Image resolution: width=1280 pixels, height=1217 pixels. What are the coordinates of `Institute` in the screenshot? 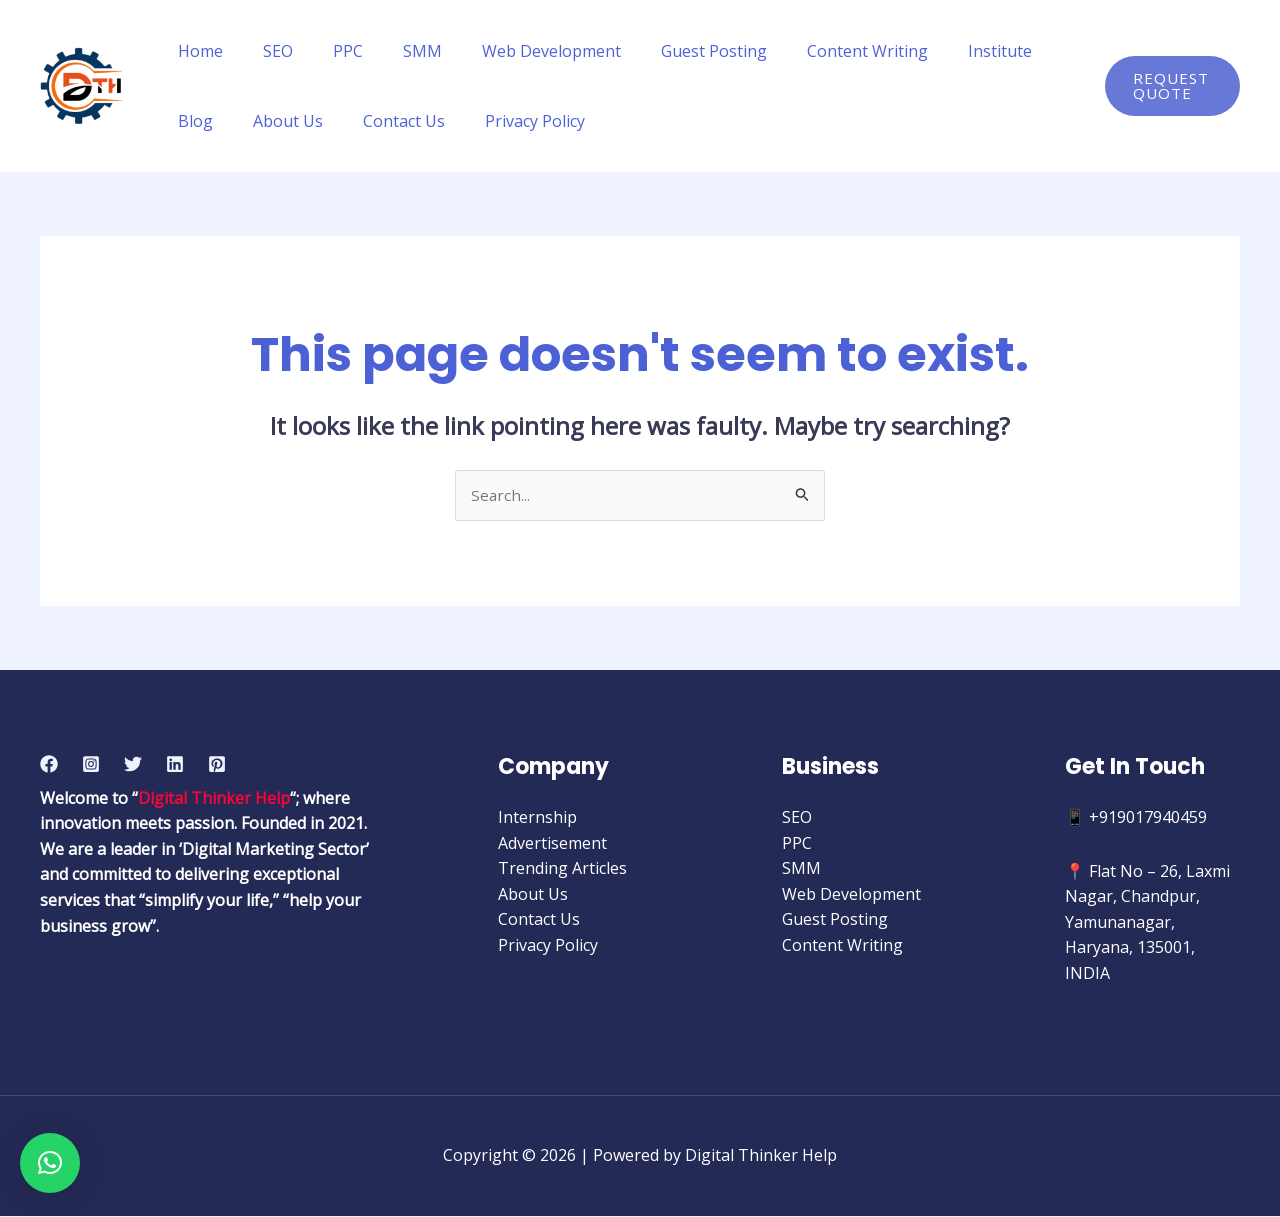 It's located at (940, 51).